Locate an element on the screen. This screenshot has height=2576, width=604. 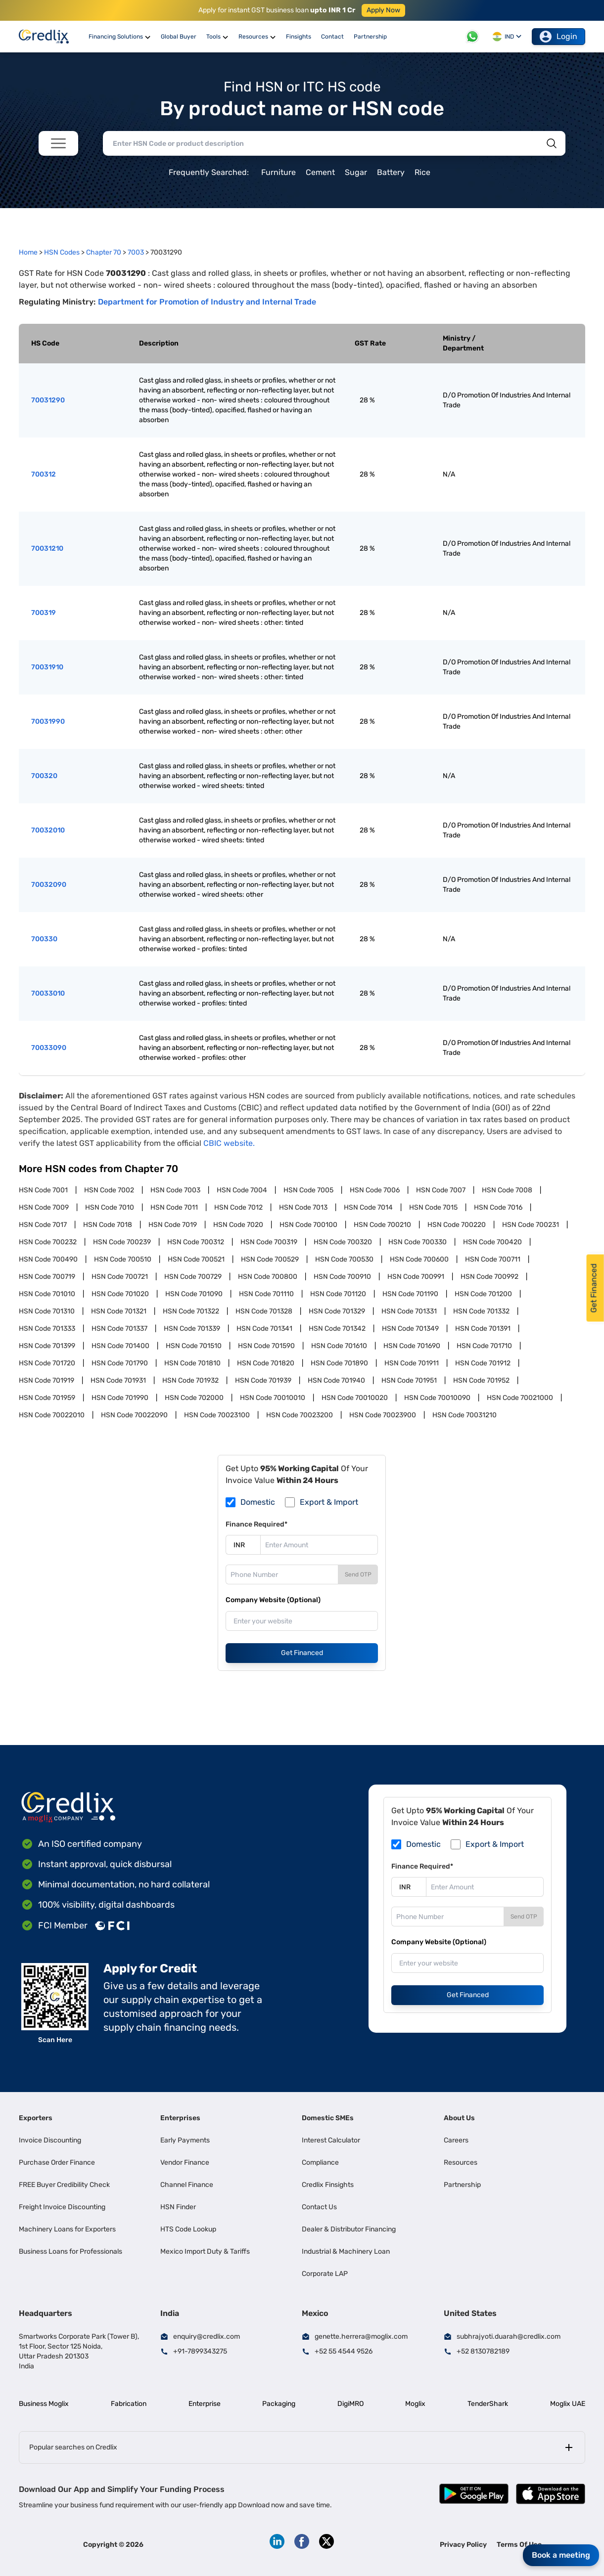
HSN Code 700330 is located at coordinates (417, 1242).